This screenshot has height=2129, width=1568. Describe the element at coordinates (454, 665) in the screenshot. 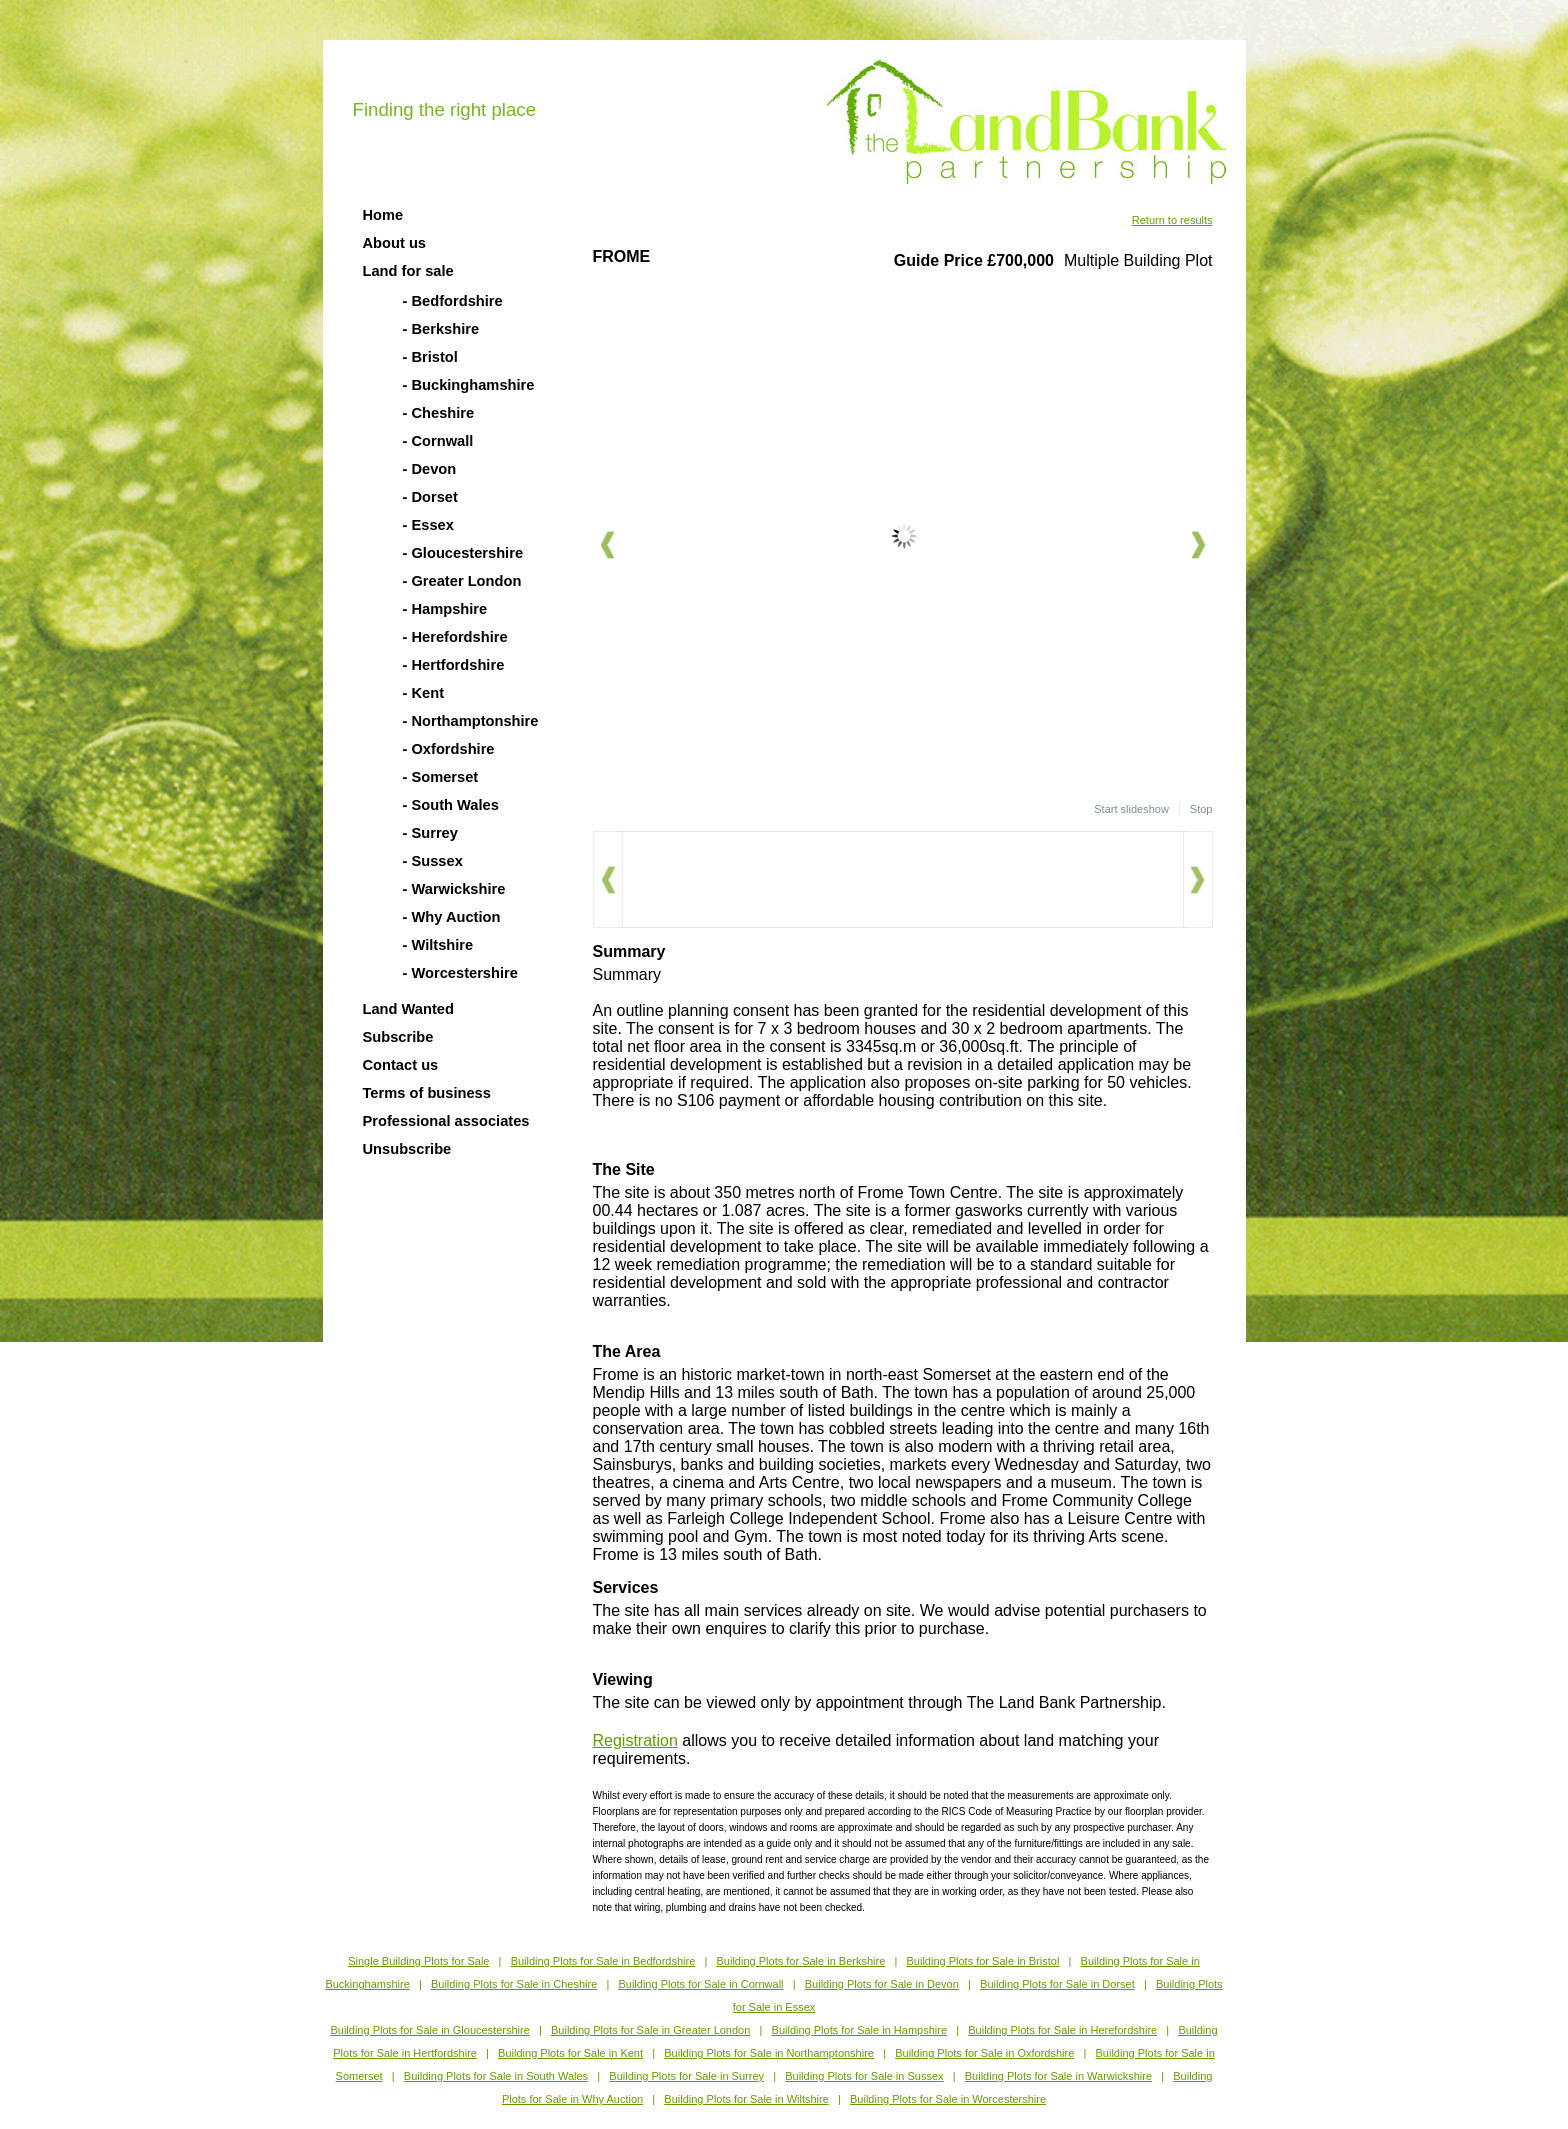

I see `- Hertfordshire` at that location.